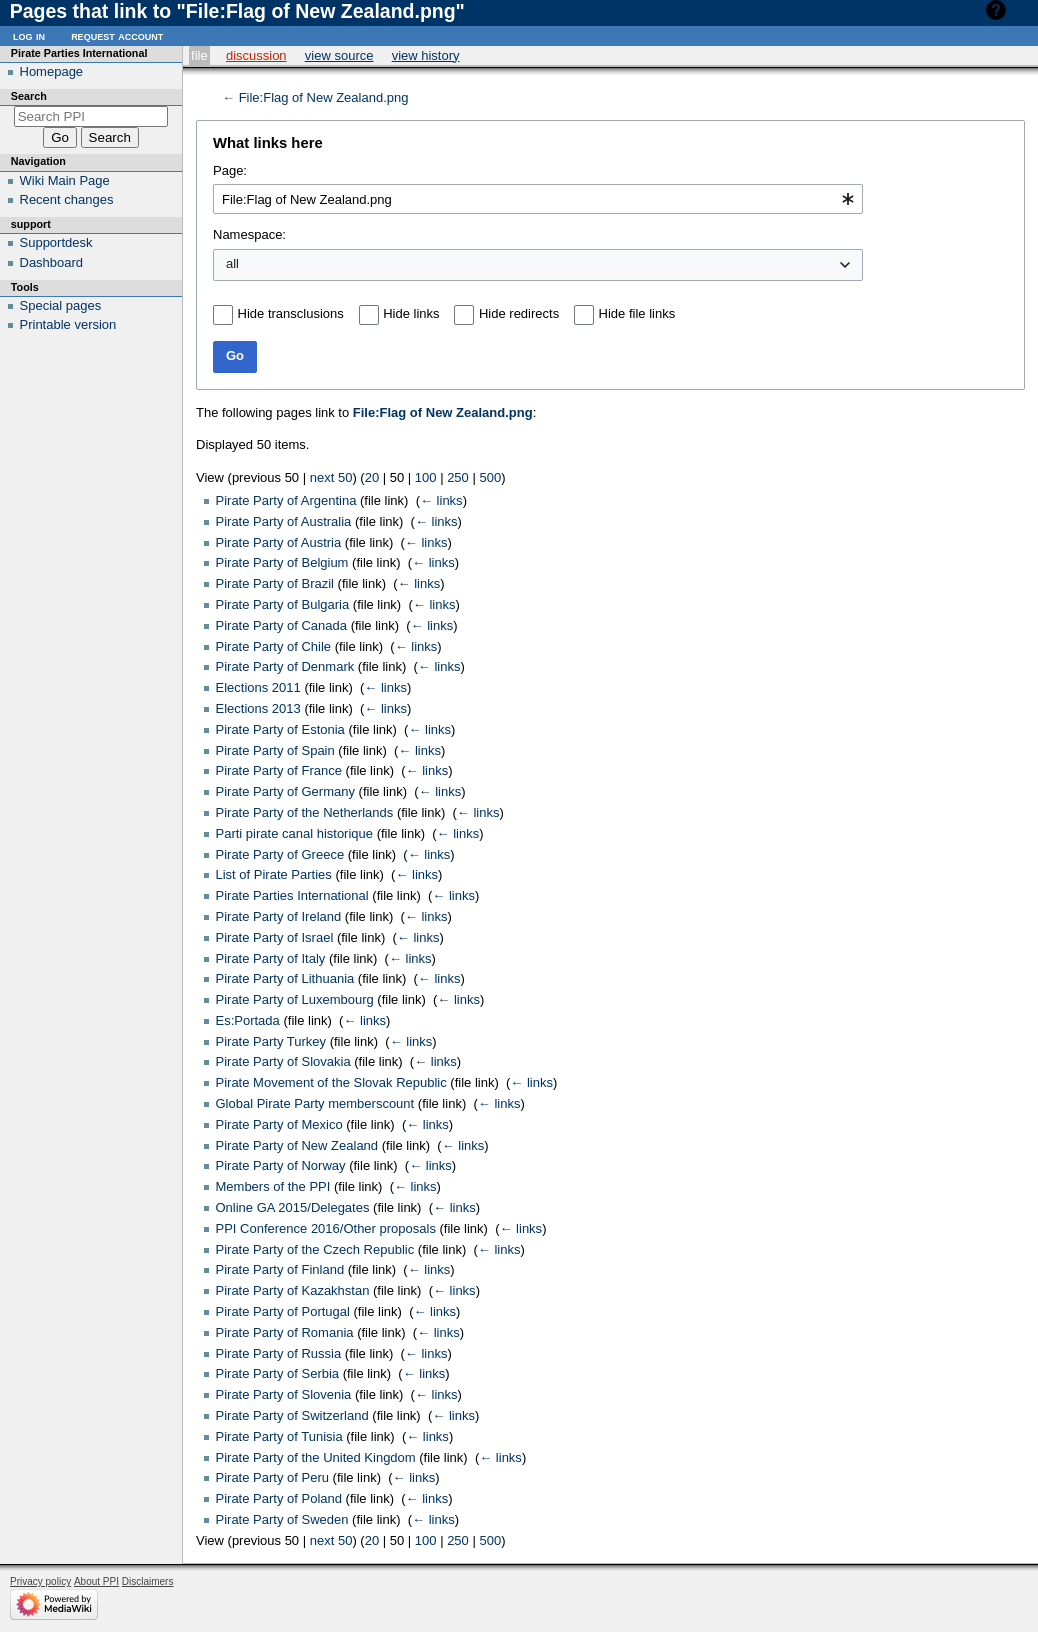 This screenshot has height=1632, width=1038. Describe the element at coordinates (29, 35) in the screenshot. I see `Log in` at that location.